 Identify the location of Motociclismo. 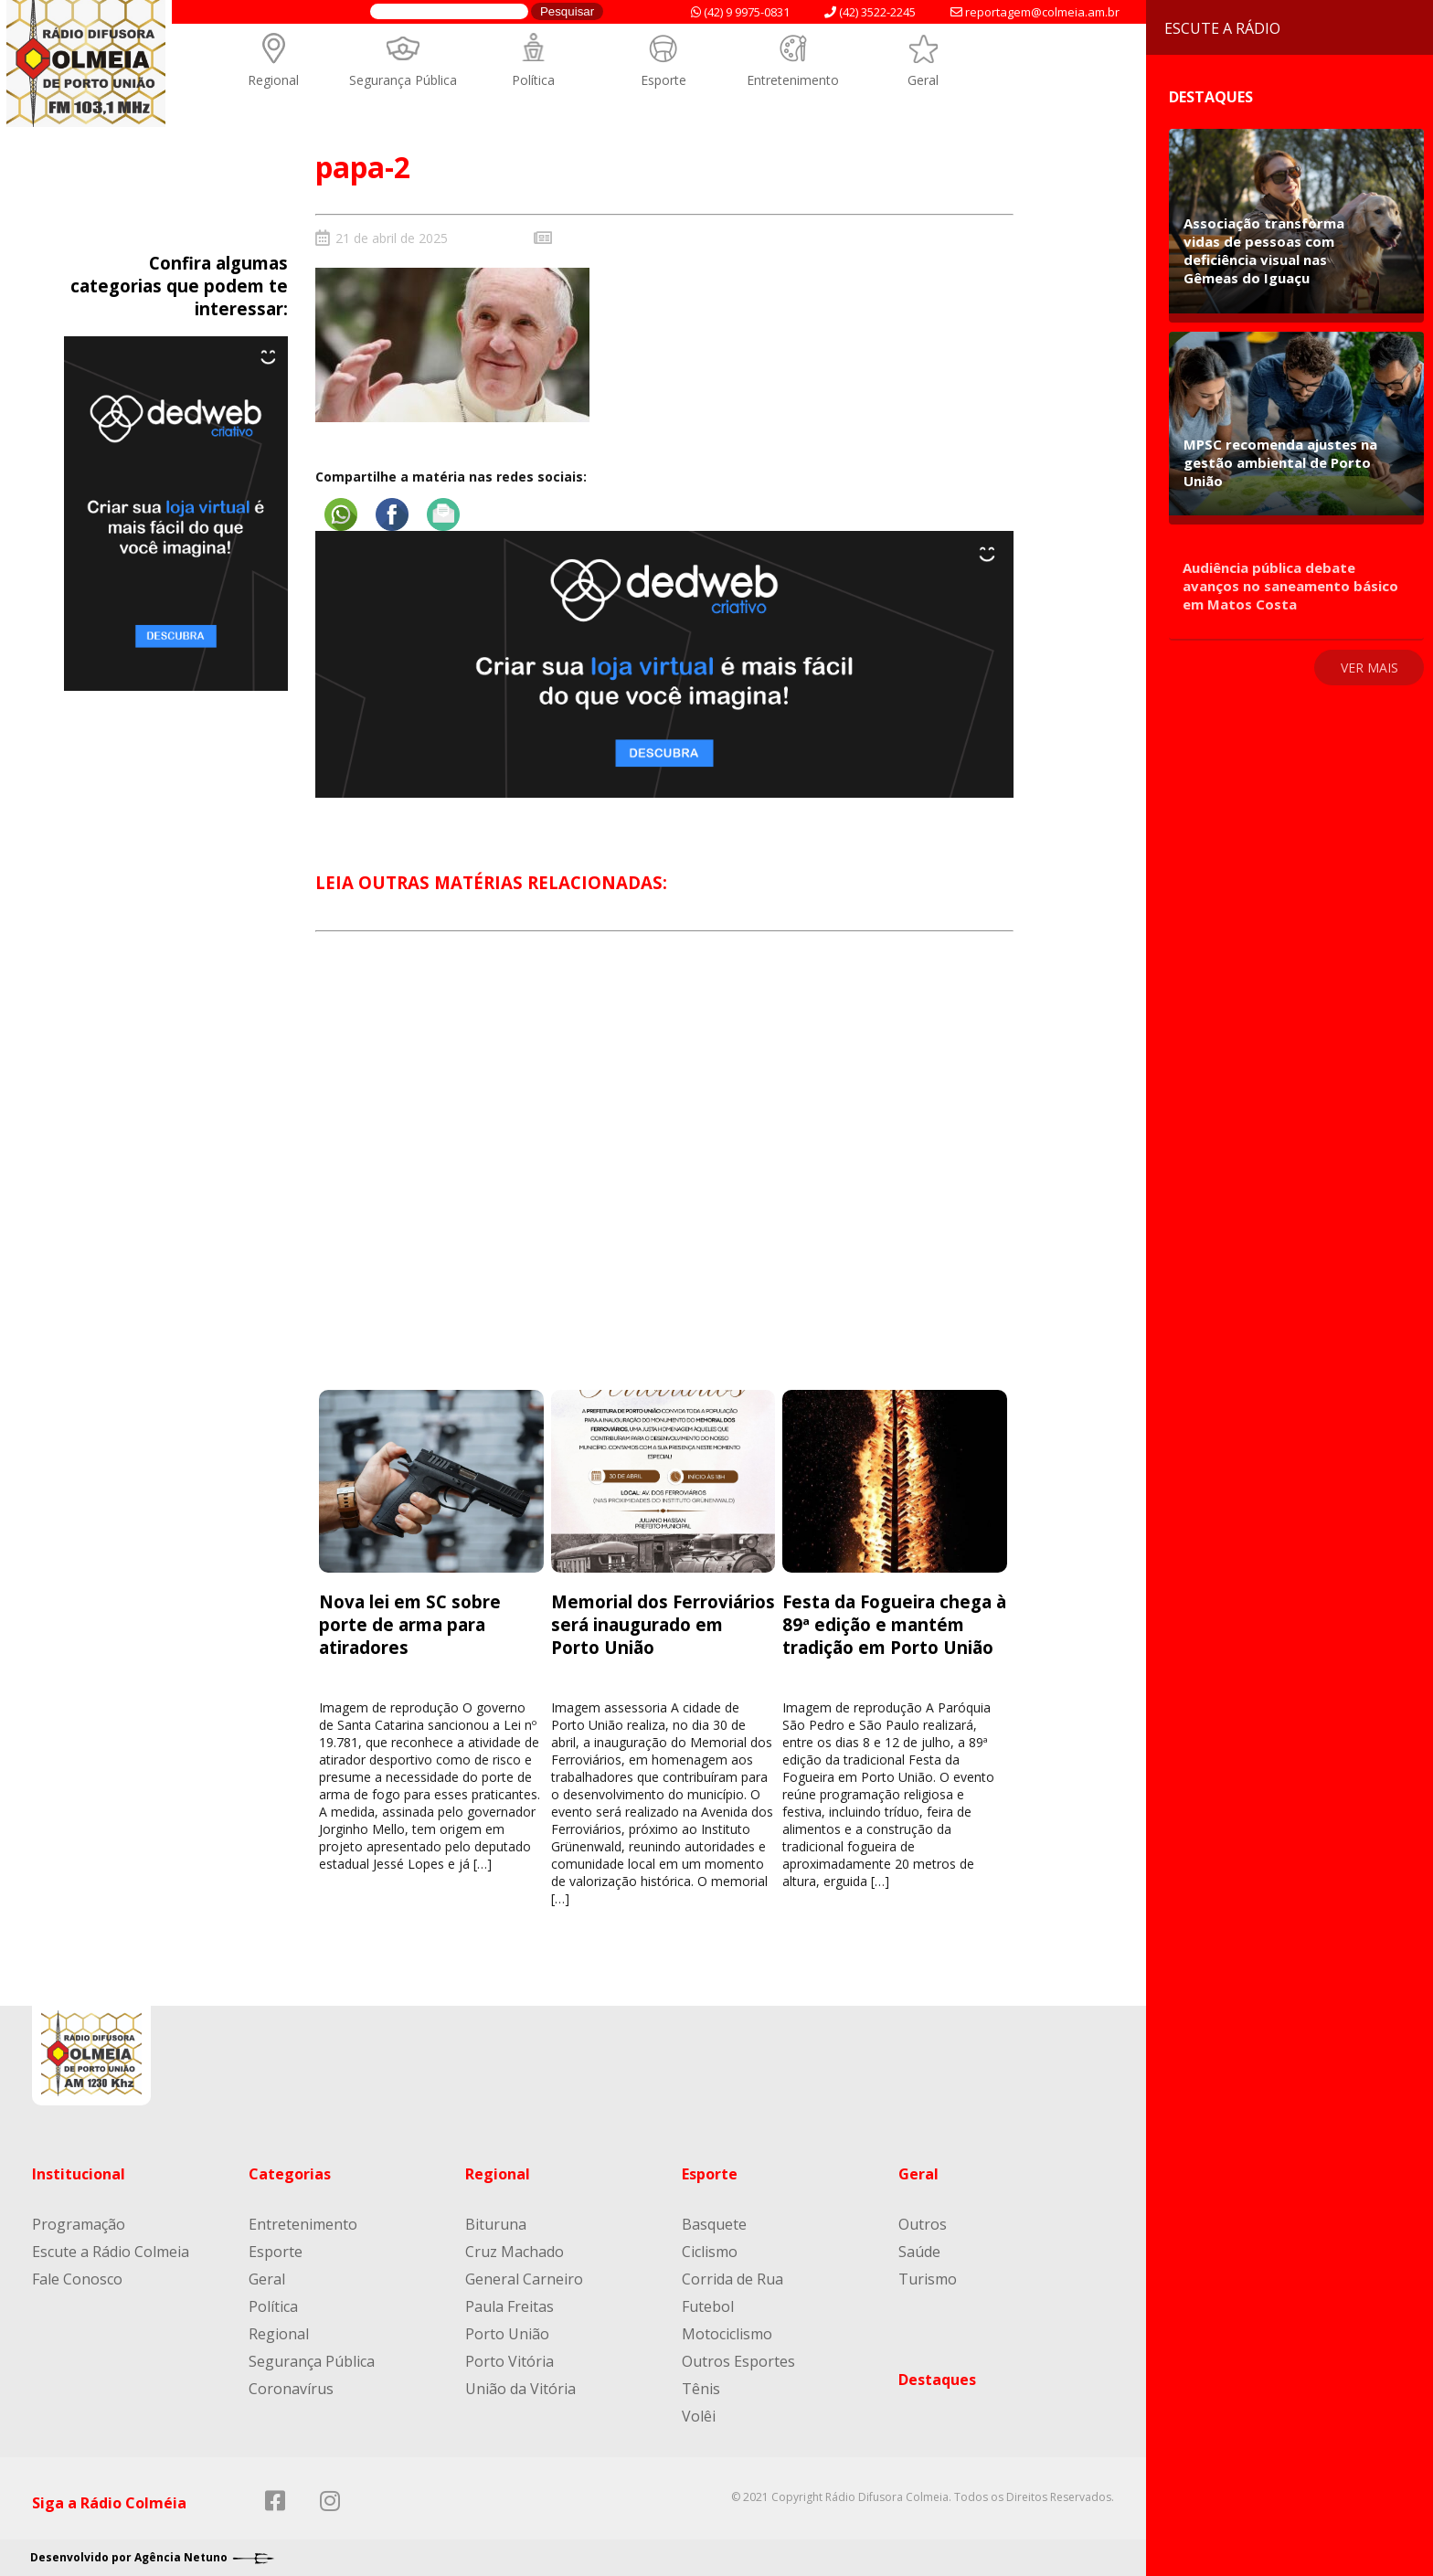
(727, 2334).